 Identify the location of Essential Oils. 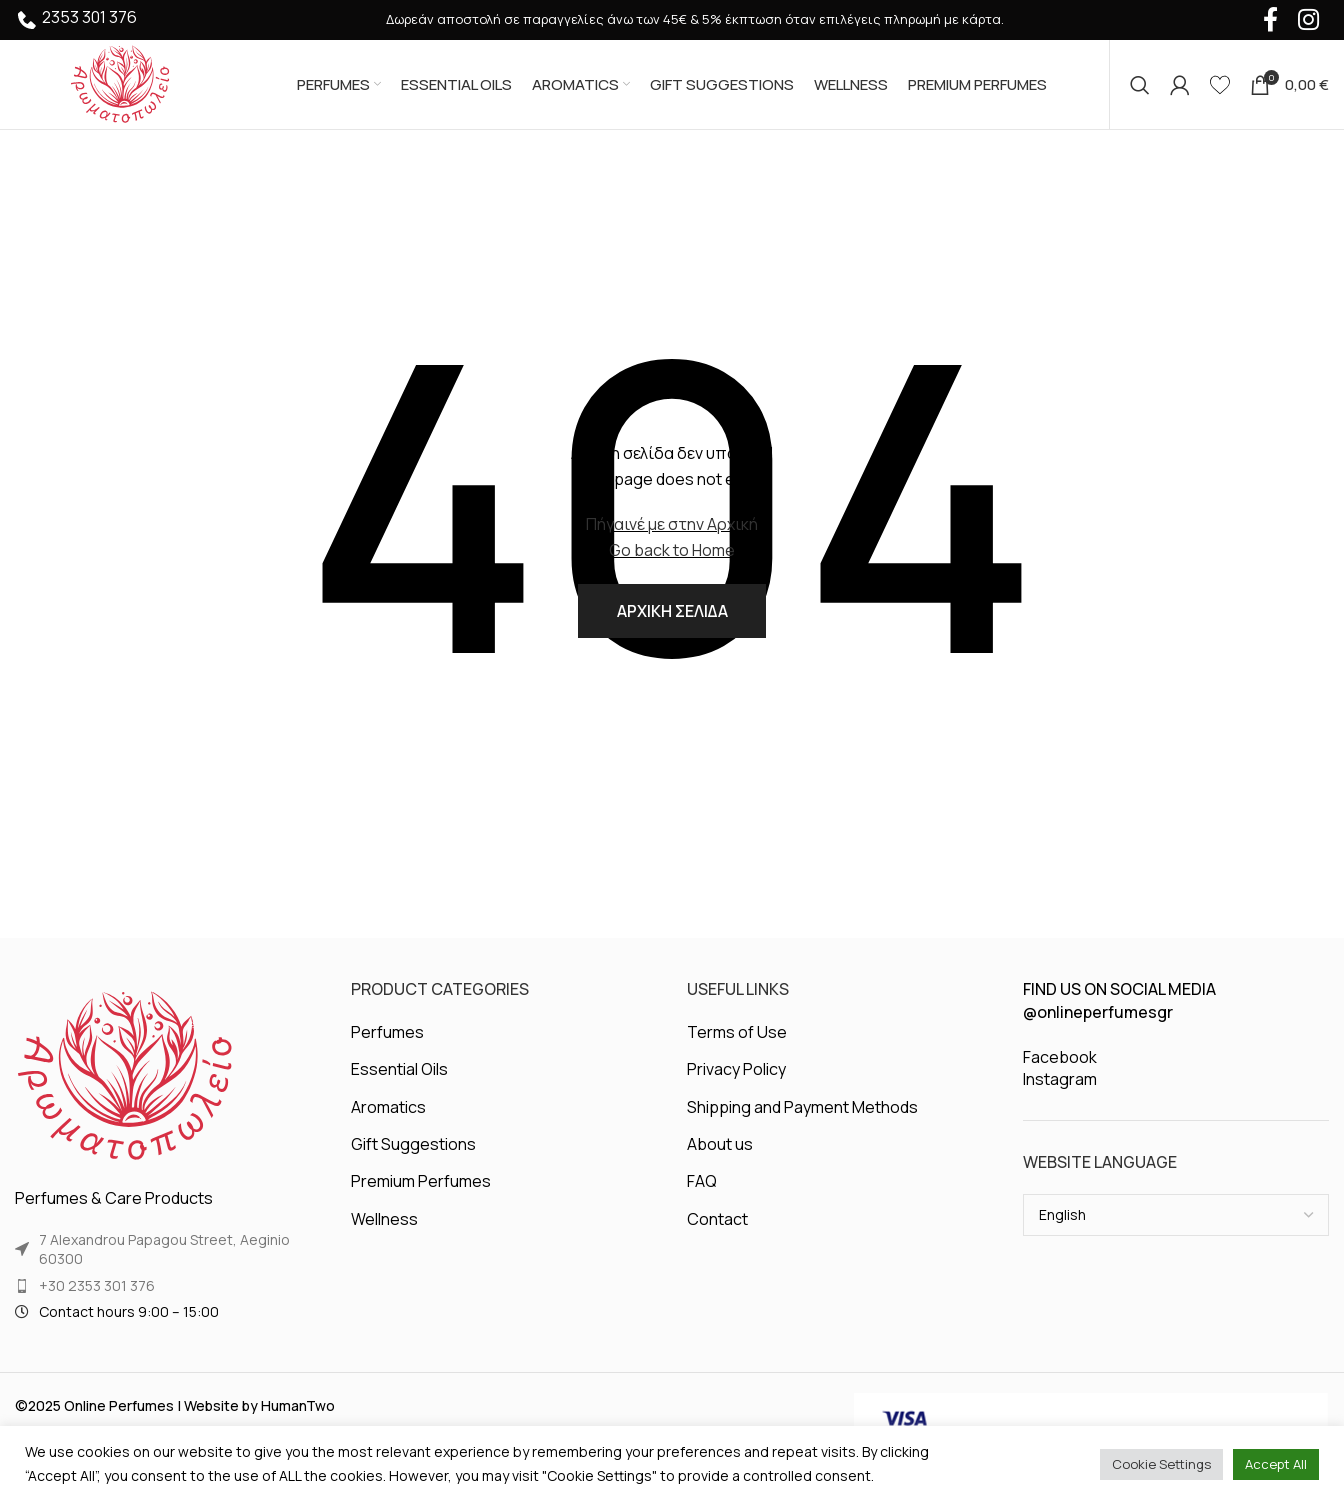
(399, 1071).